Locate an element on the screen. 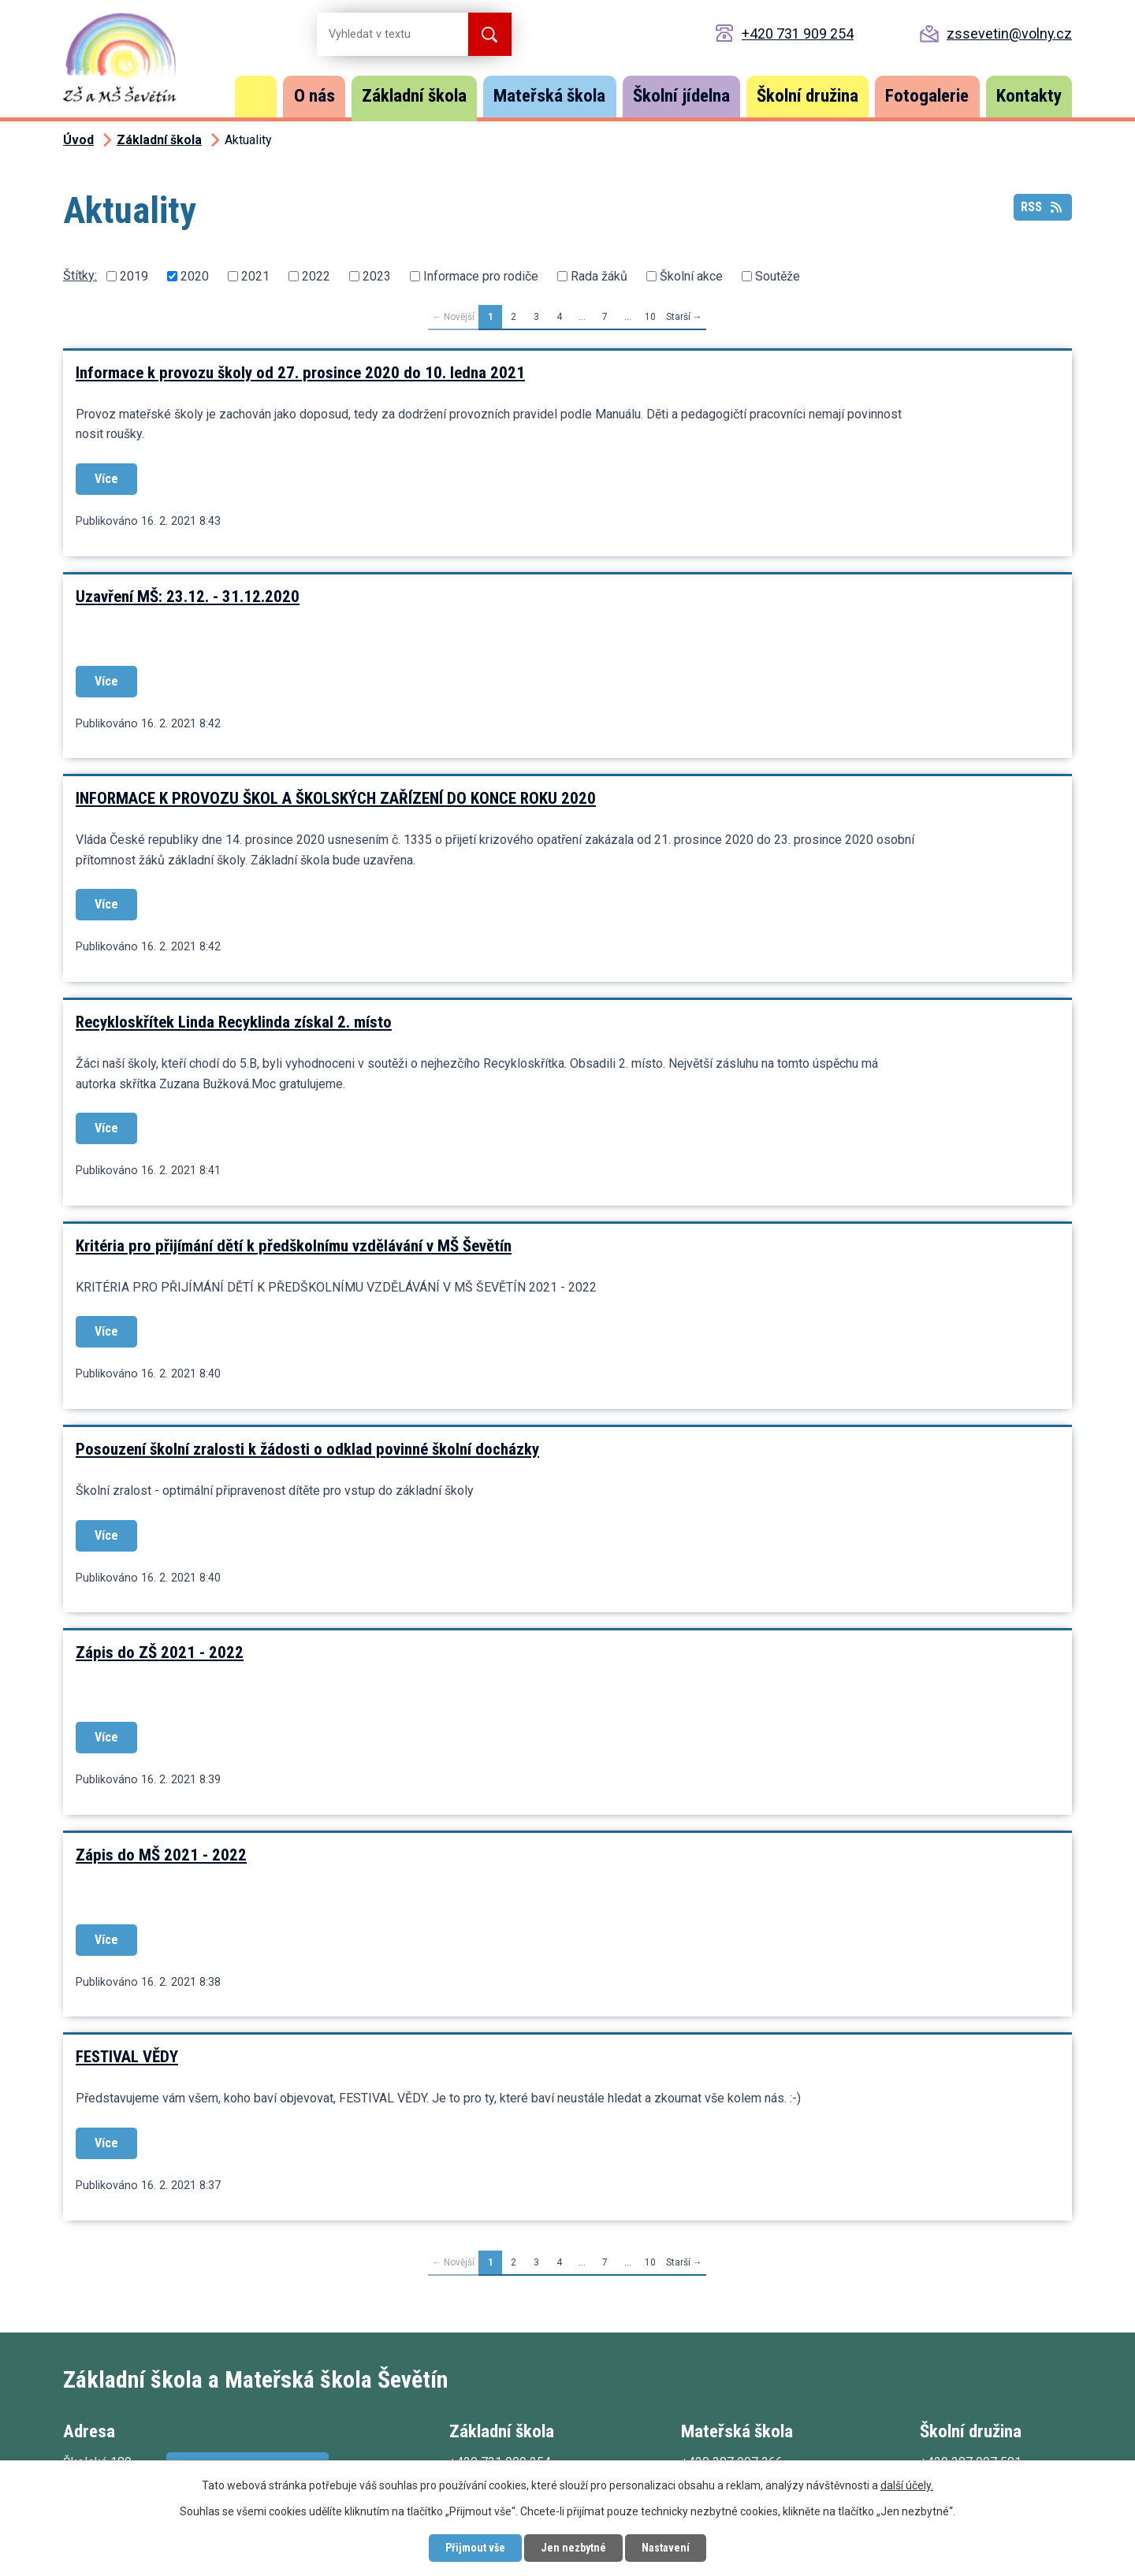 This screenshot has width=1135, height=2576. RSS is located at coordinates (1042, 206).